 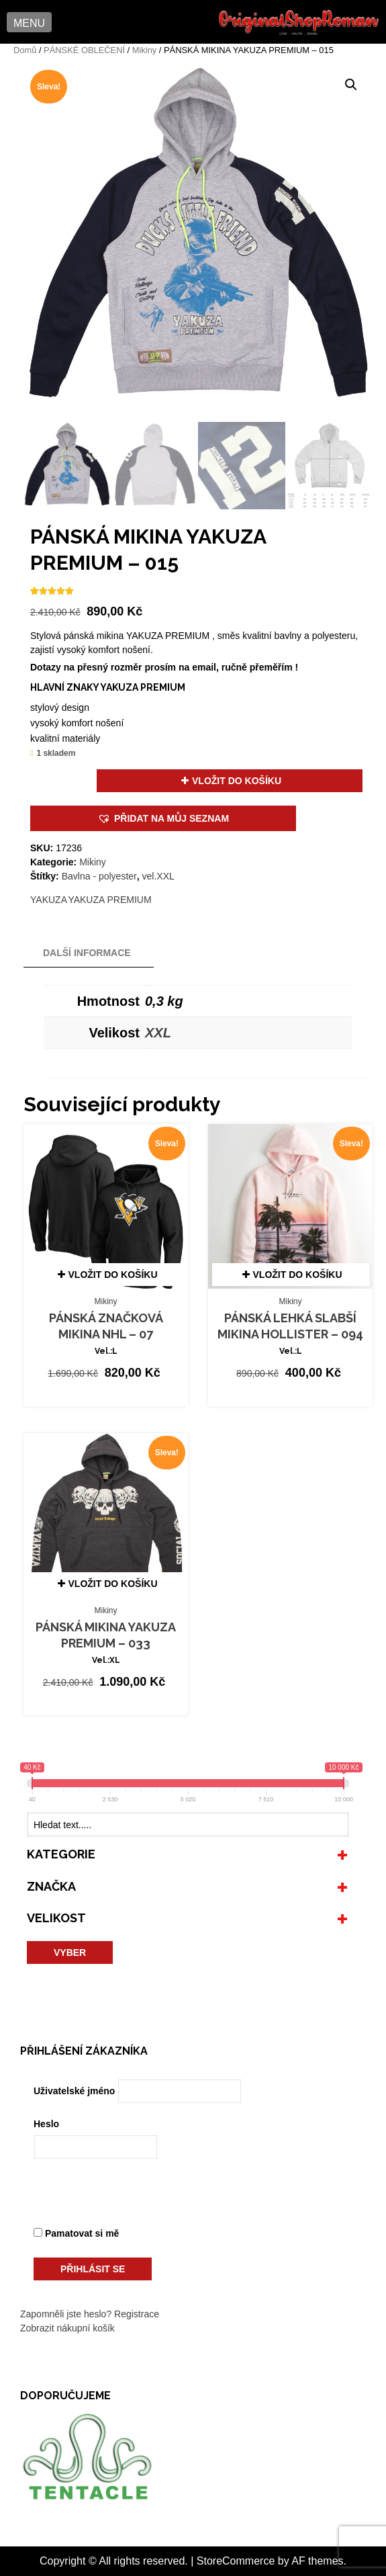 What do you see at coordinates (109, 899) in the screenshot?
I see `YAKUZA PREMIUM` at bounding box center [109, 899].